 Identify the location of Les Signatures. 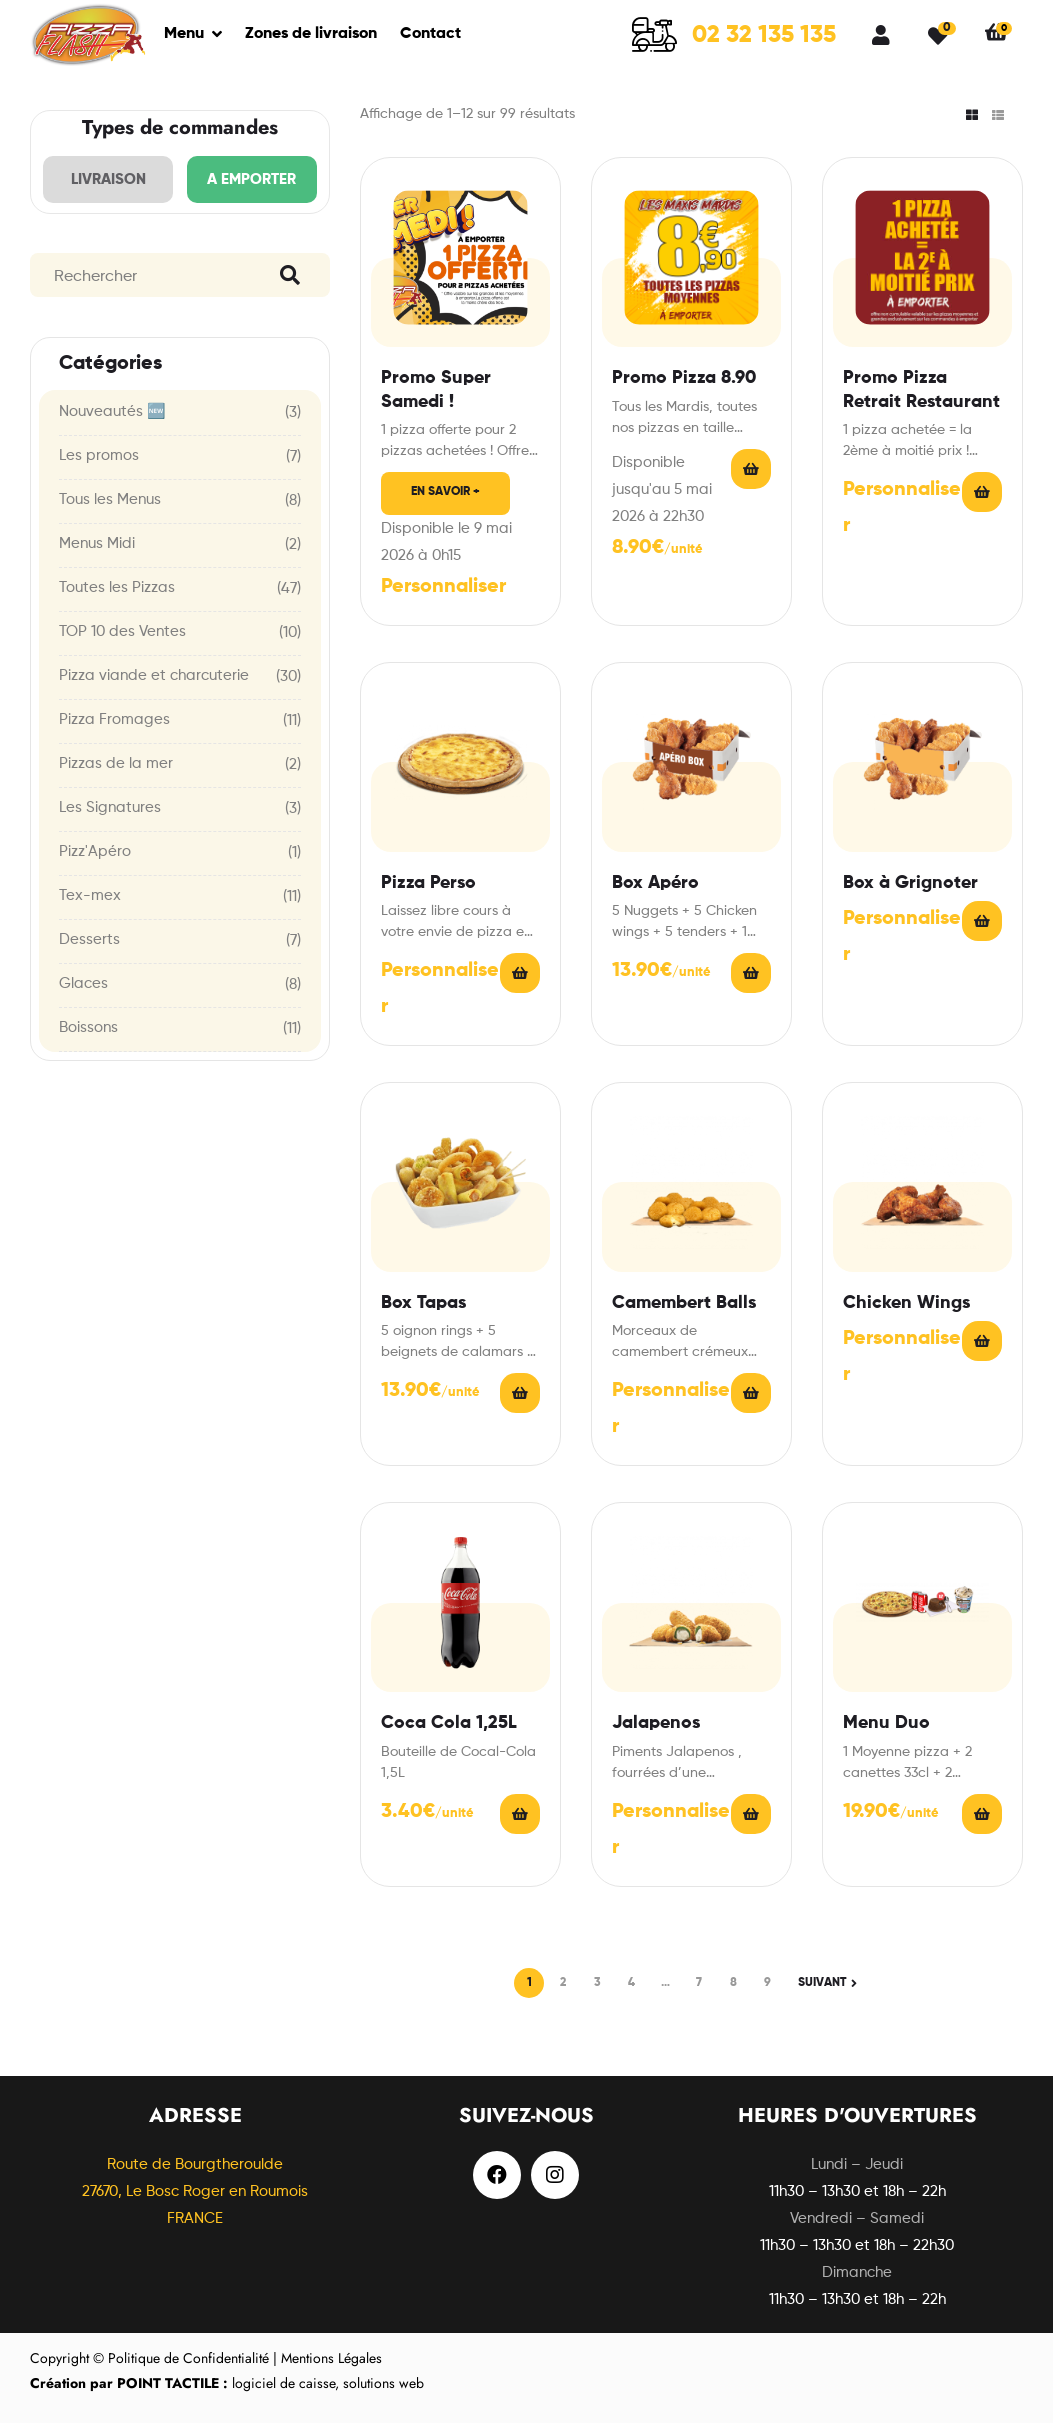
(110, 807).